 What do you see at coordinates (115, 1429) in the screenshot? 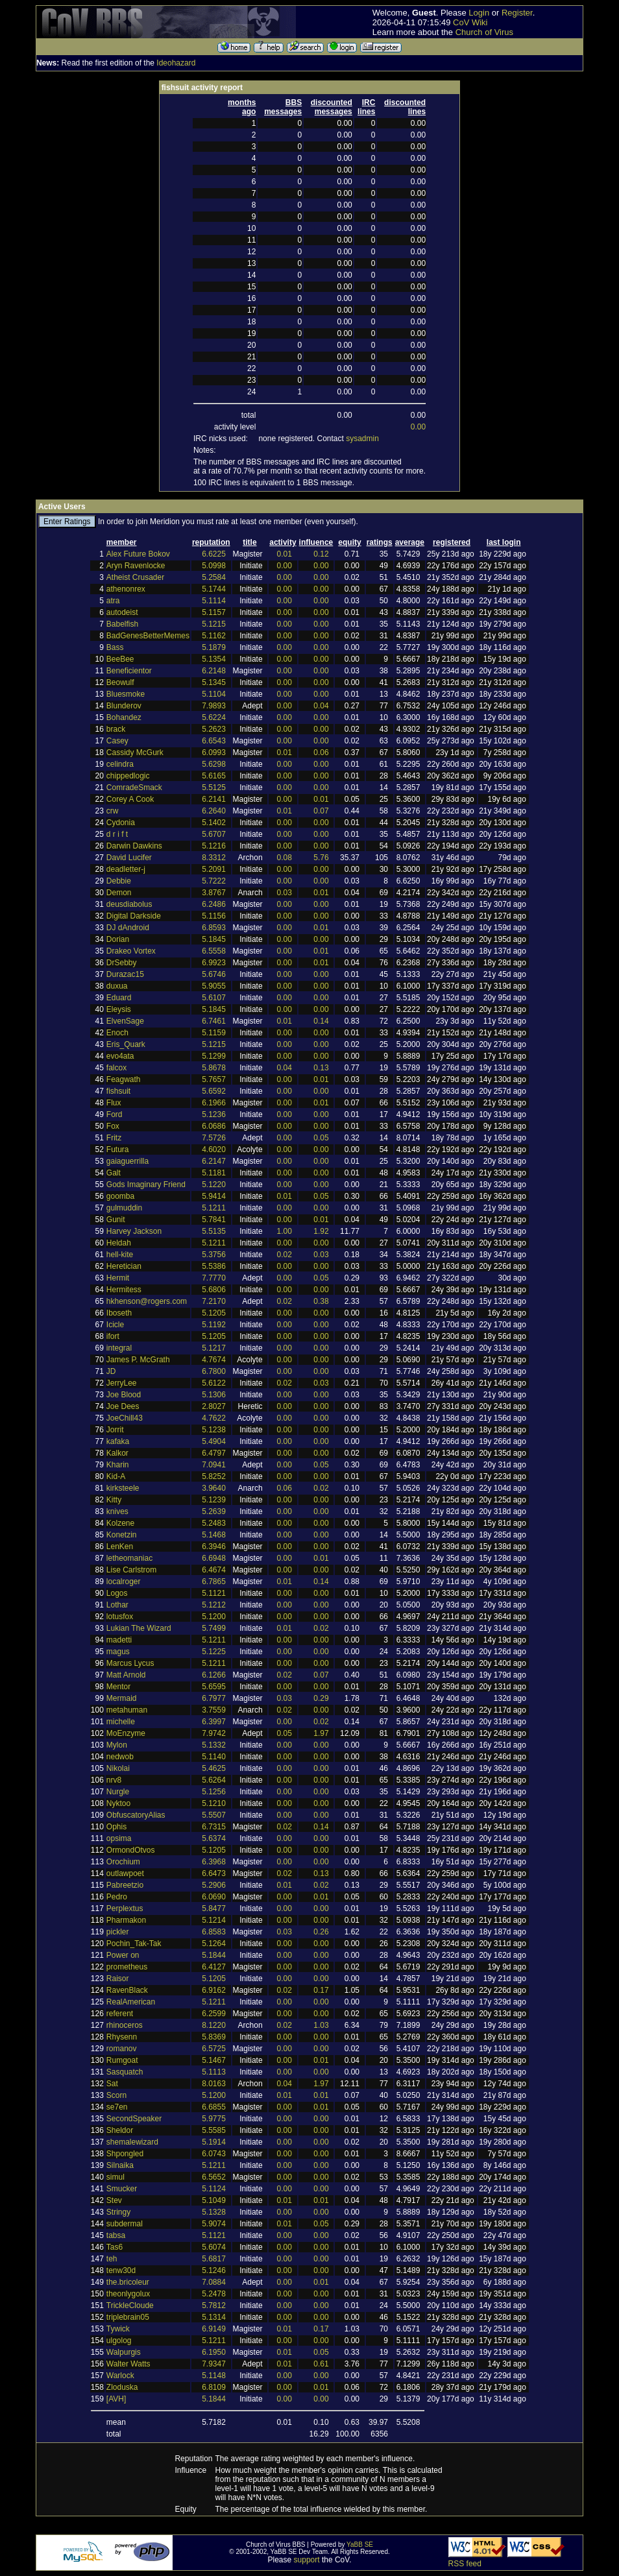
I see `Jorrit` at bounding box center [115, 1429].